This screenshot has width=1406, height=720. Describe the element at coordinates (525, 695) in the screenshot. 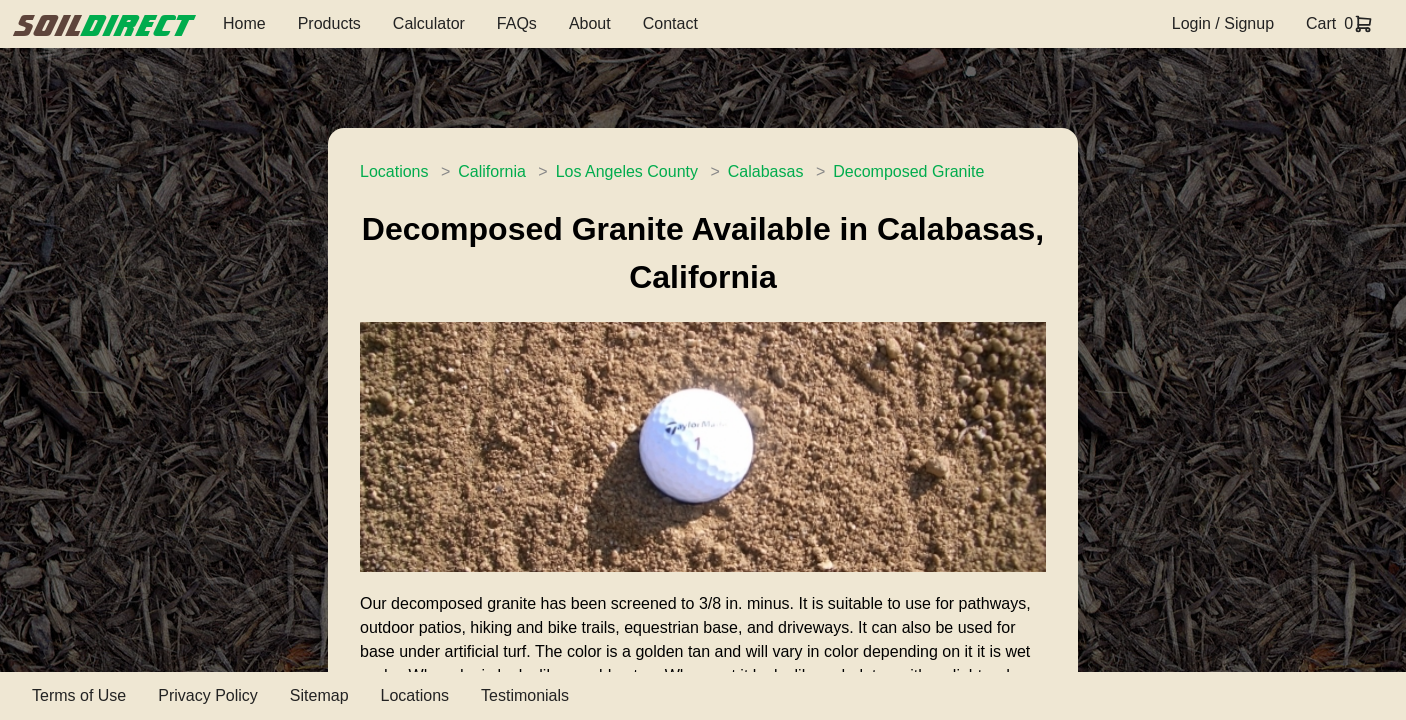

I see `Testimonials` at that location.